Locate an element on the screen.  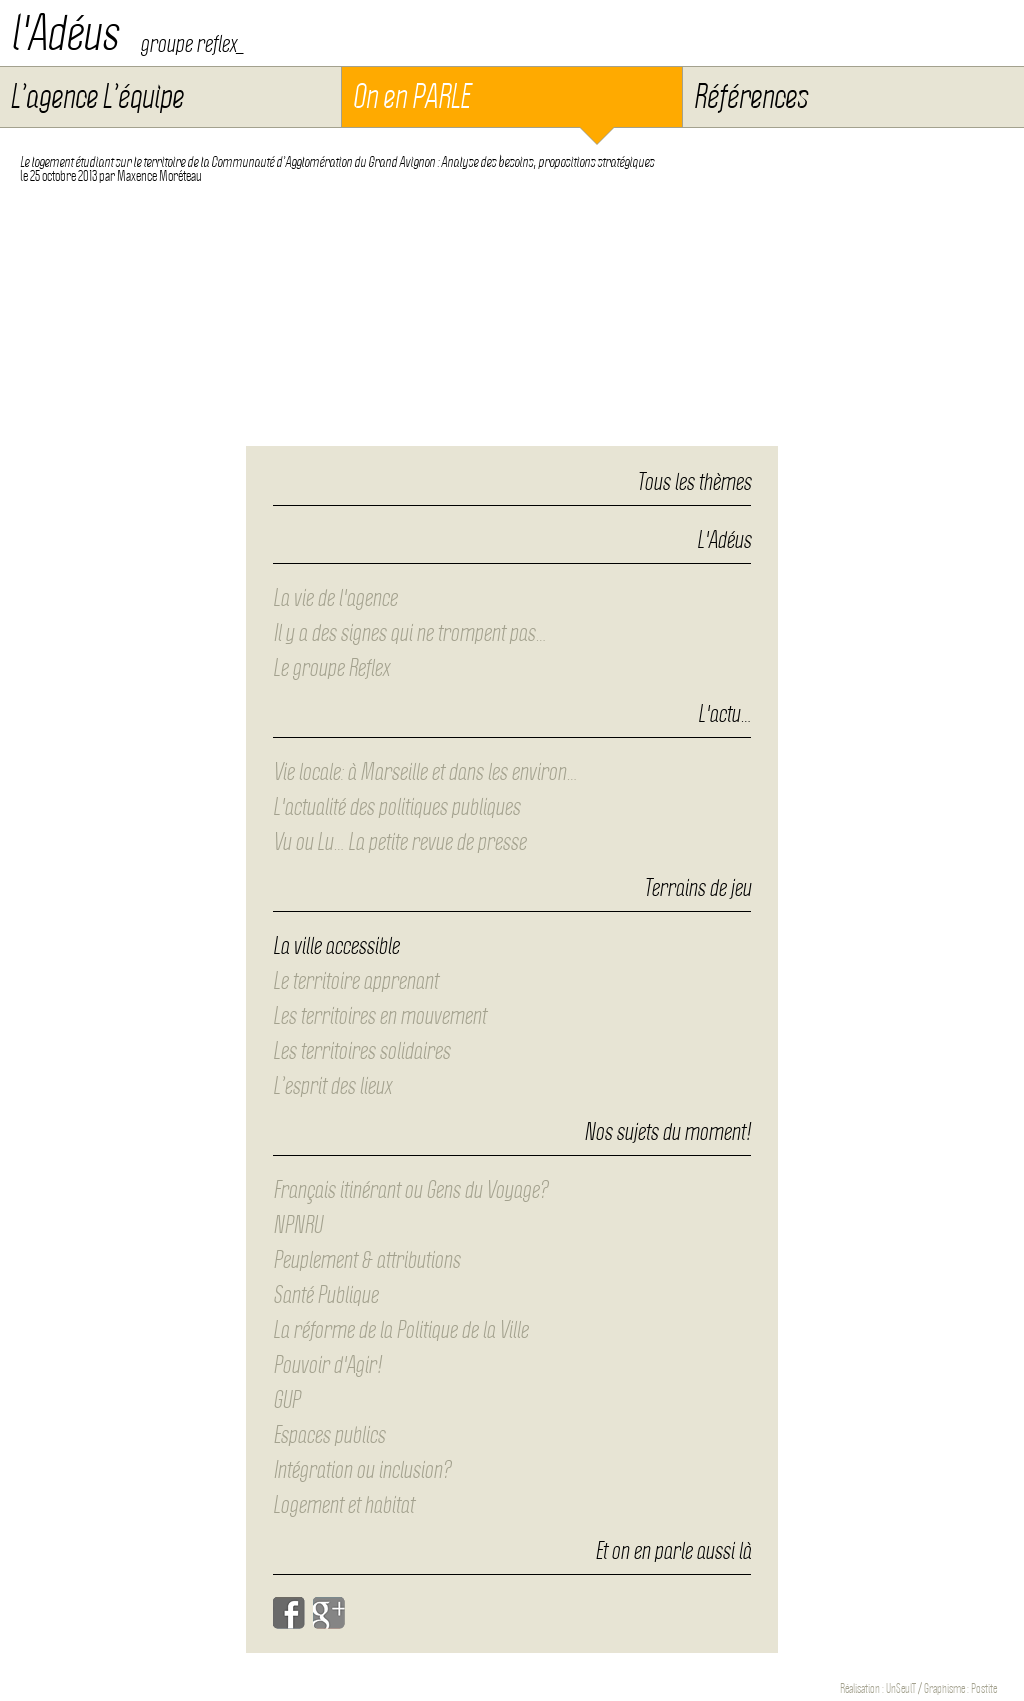
Nos sujets du moment! is located at coordinates (667, 1133).